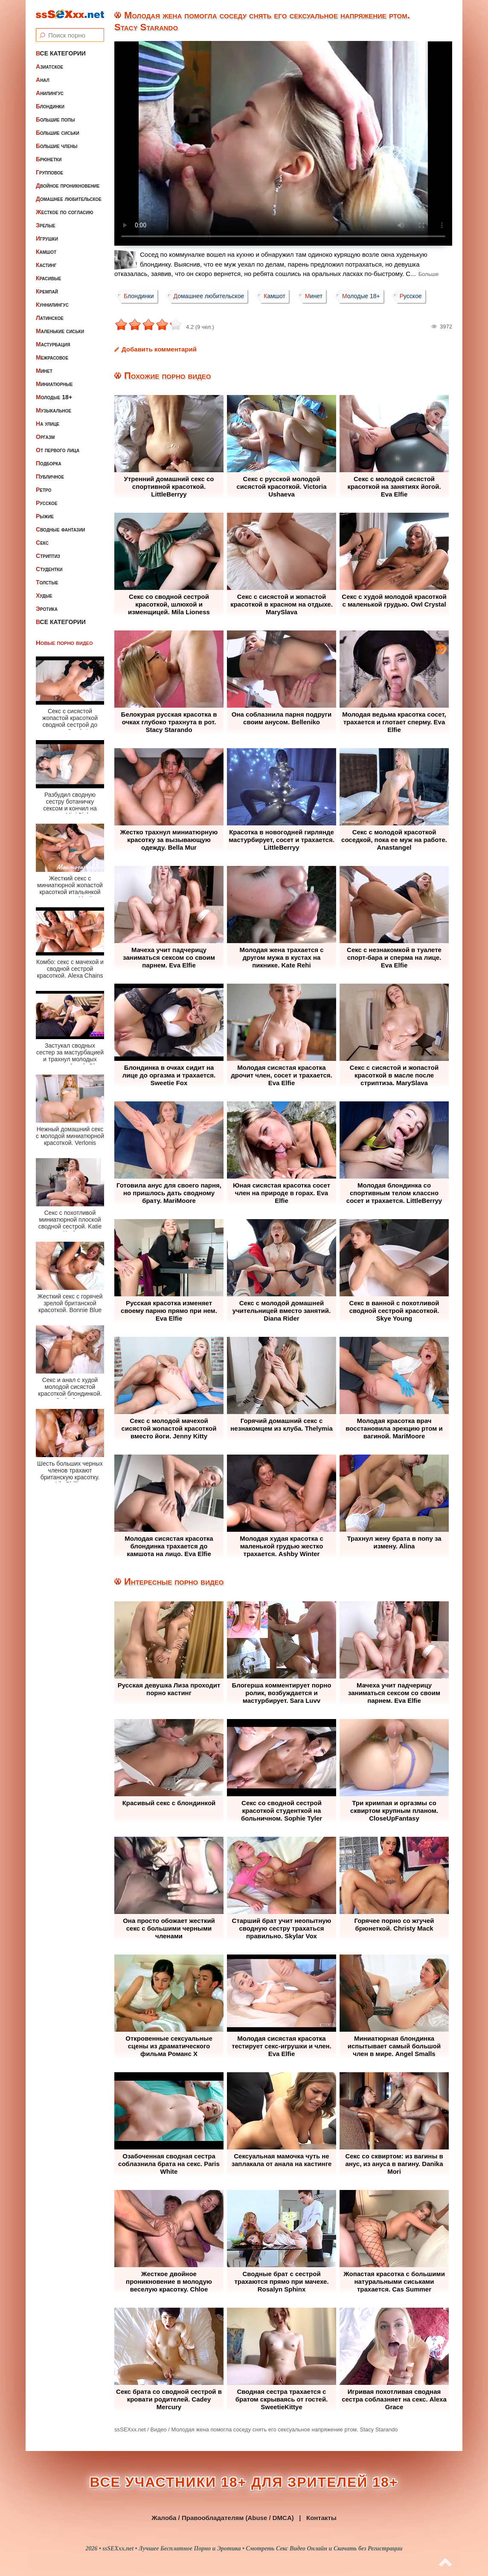  What do you see at coordinates (45, 225) in the screenshot?
I see `Зрелые` at bounding box center [45, 225].